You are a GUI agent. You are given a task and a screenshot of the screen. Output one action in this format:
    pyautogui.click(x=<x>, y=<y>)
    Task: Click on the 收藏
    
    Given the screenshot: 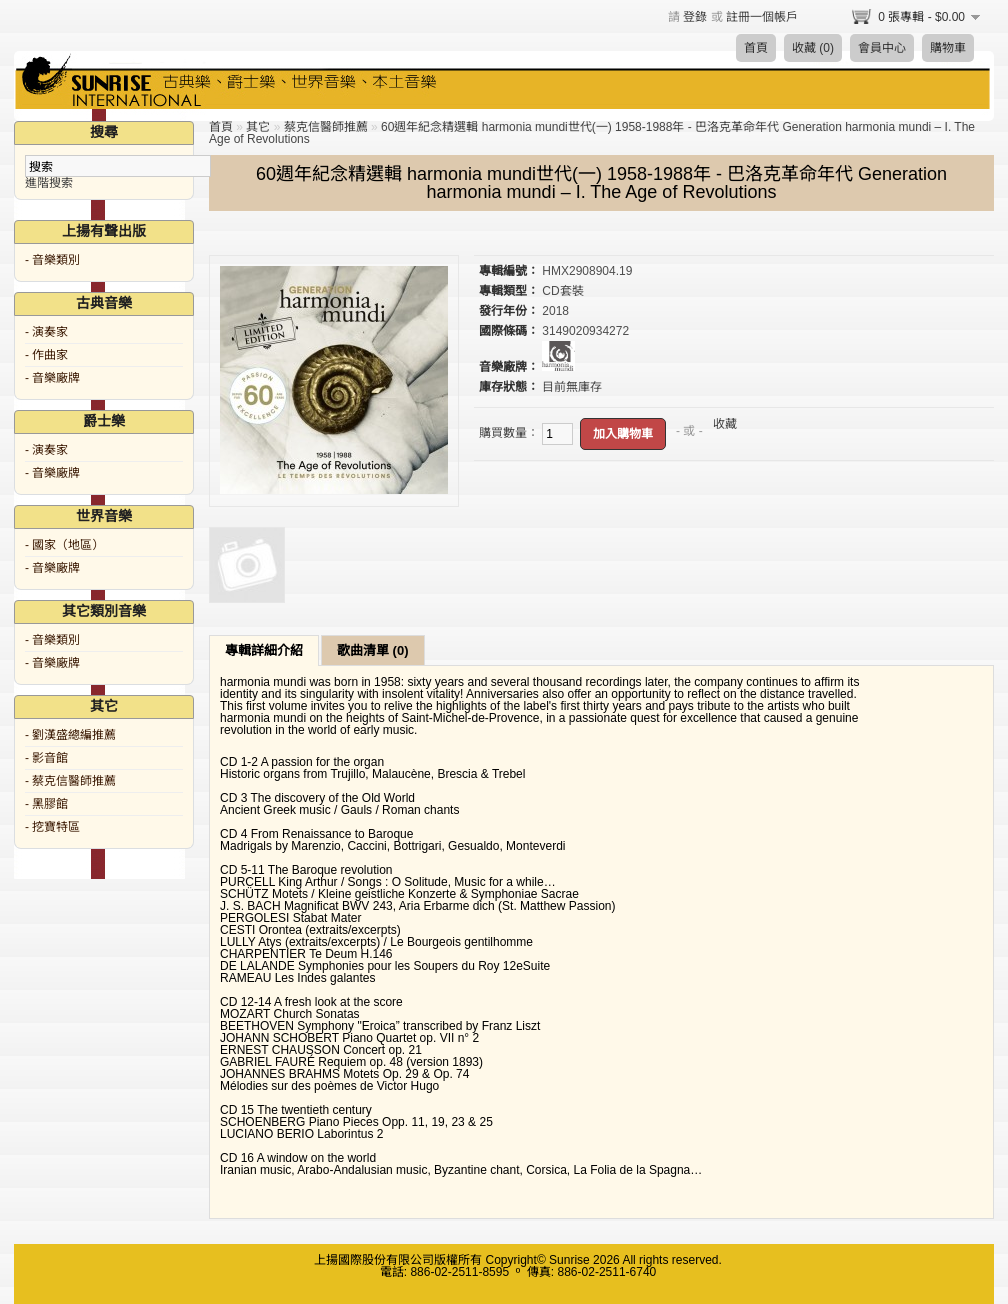 What is the action you would take?
    pyautogui.click(x=725, y=424)
    